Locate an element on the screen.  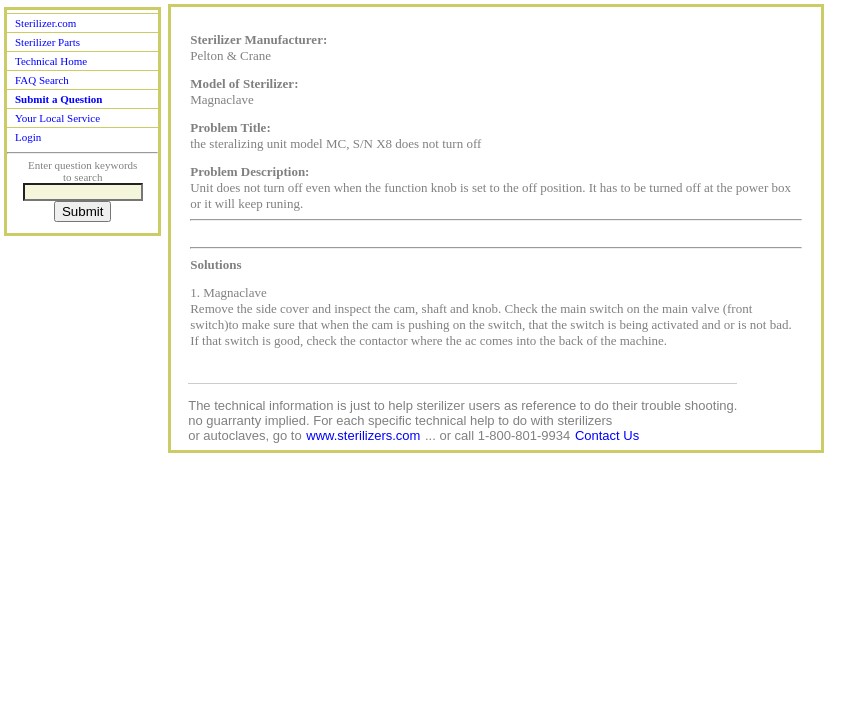
Submit a Question is located at coordinates (58, 99).